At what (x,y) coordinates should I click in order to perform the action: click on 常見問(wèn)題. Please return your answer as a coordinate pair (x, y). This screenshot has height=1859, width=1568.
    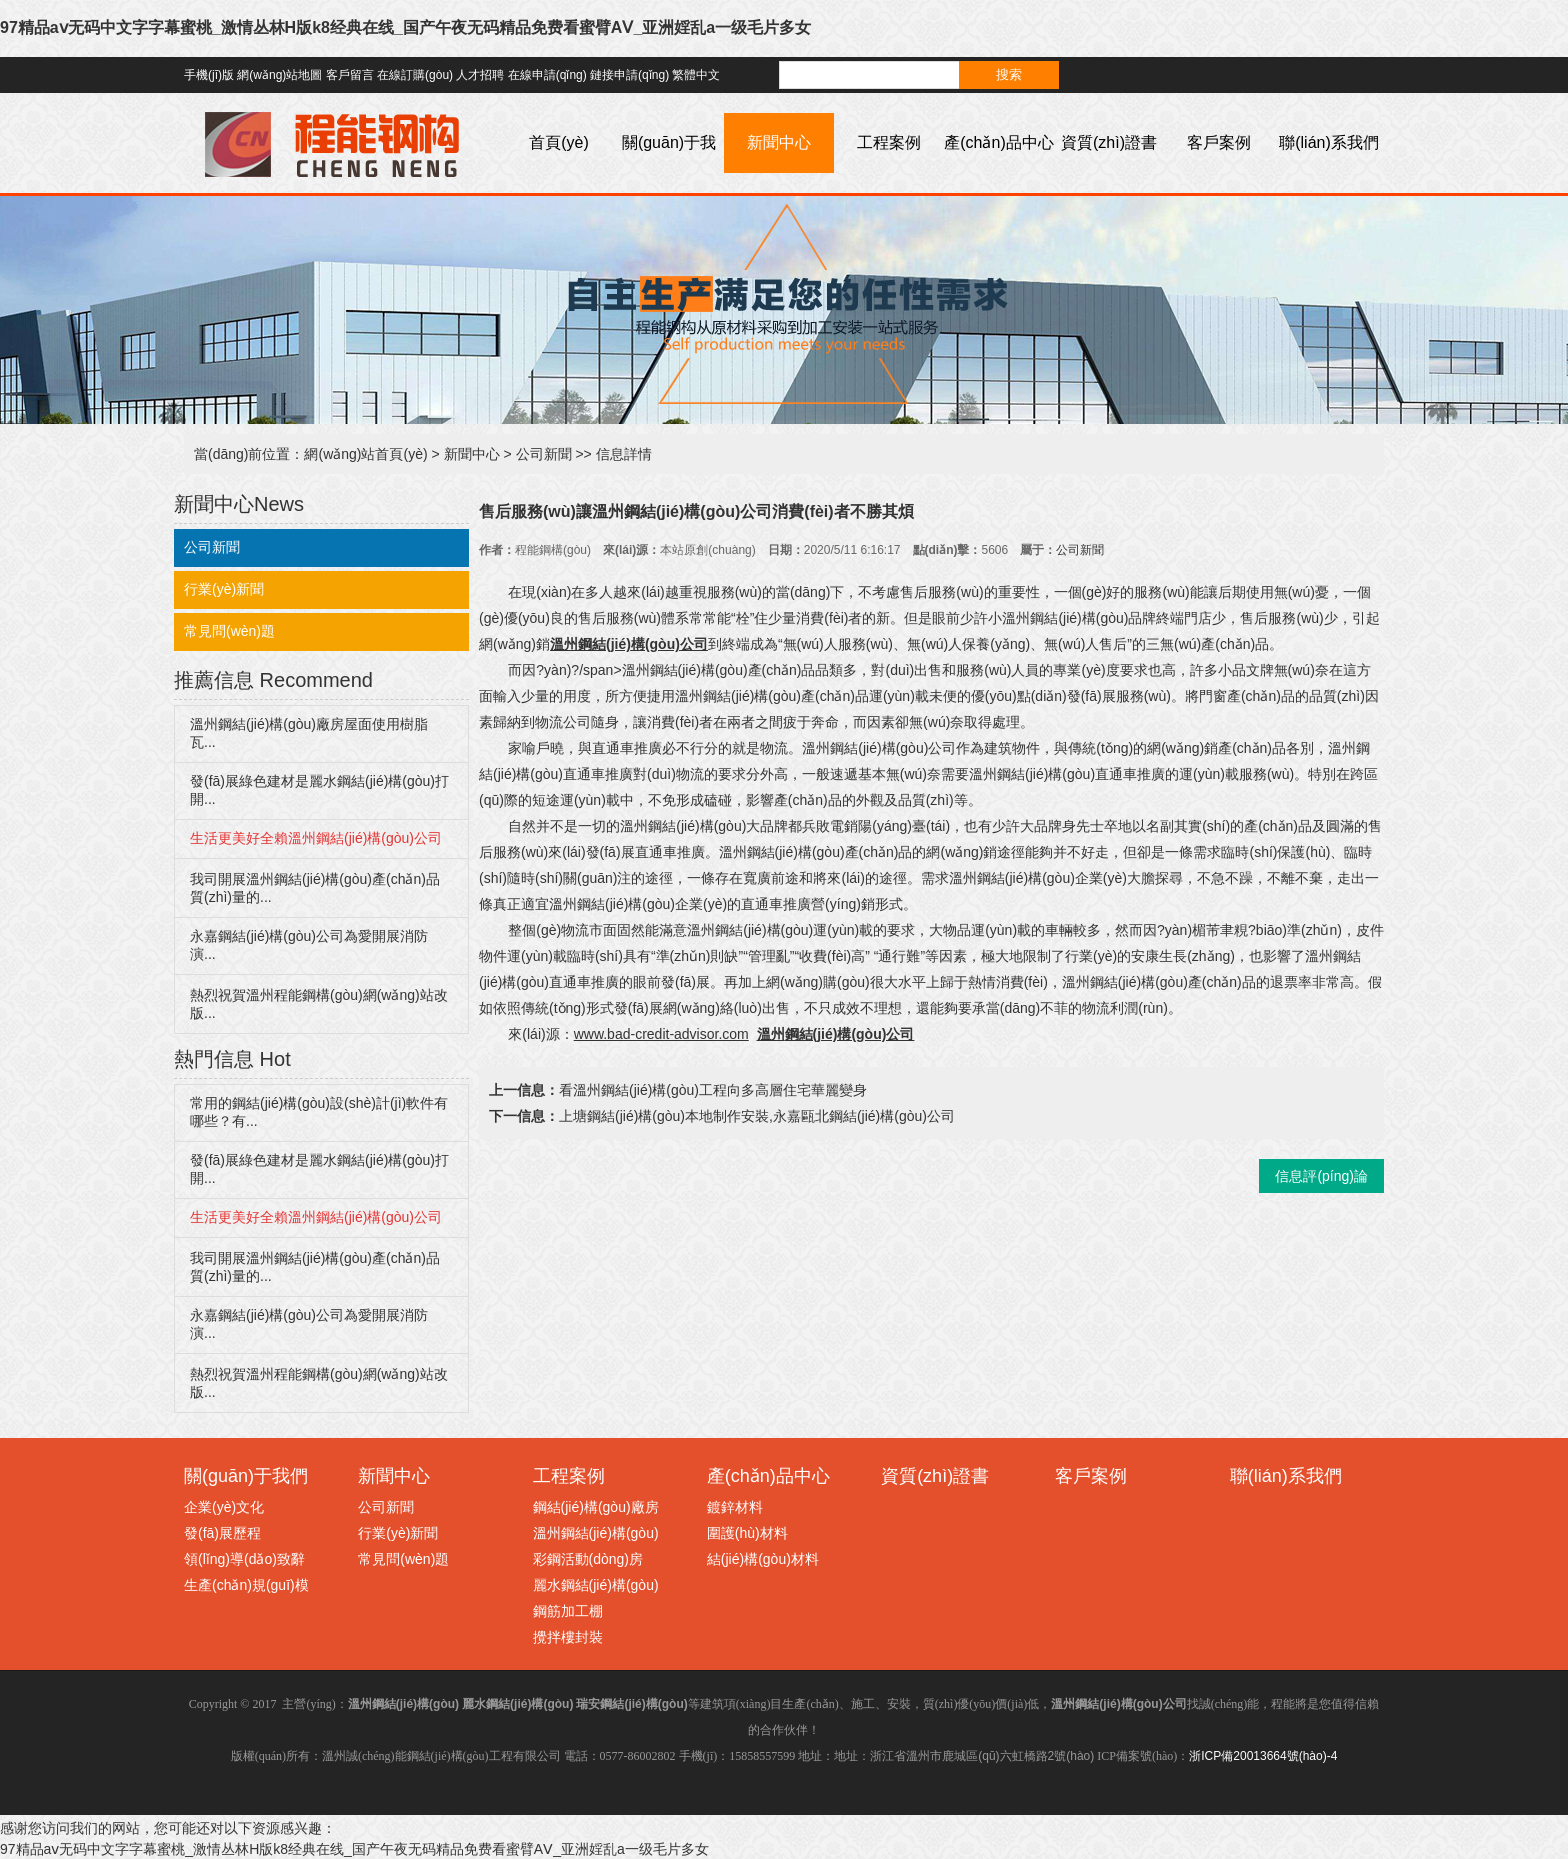
    Looking at the image, I should click on (229, 631).